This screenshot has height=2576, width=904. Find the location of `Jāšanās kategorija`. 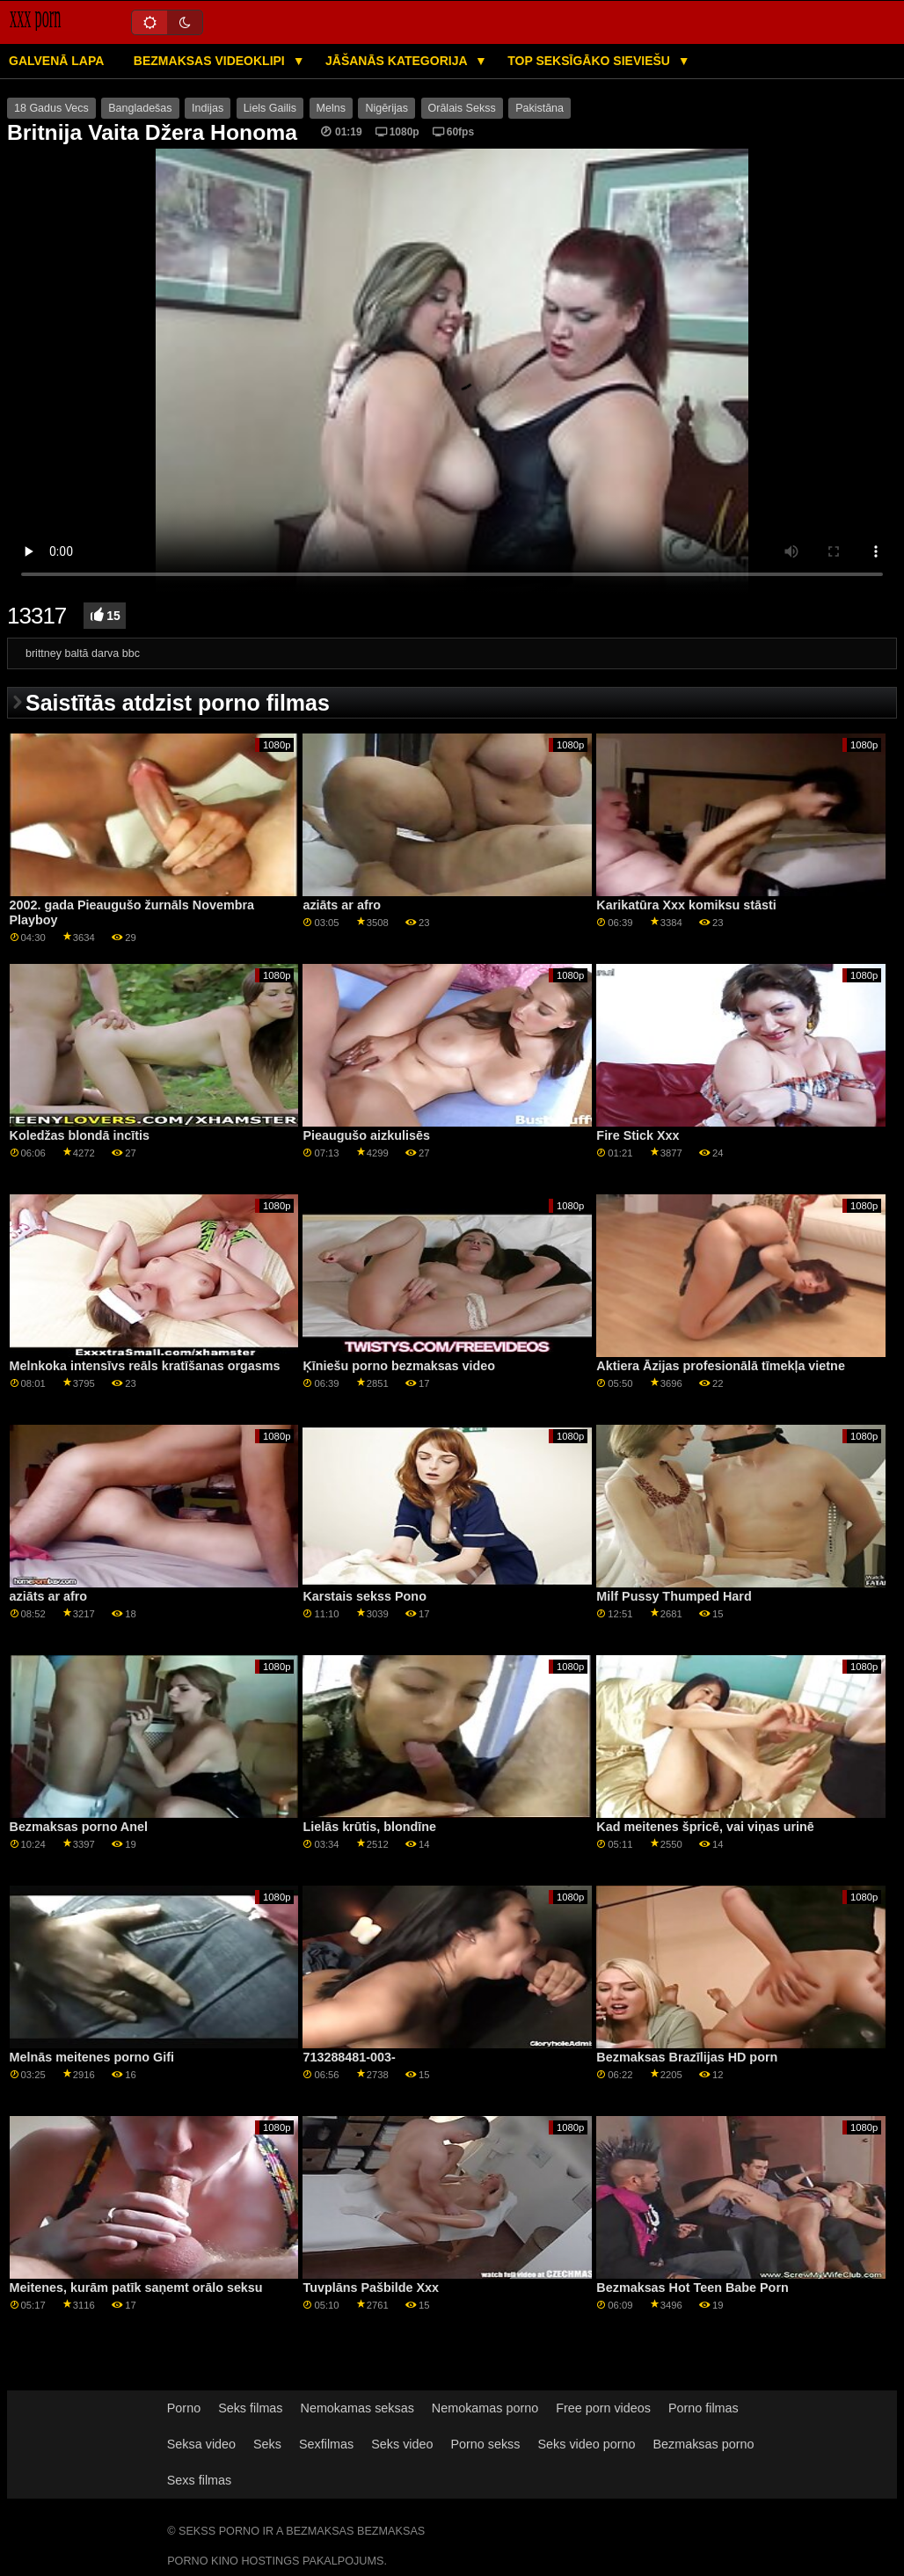

Jāšanās kategorija is located at coordinates (397, 61).